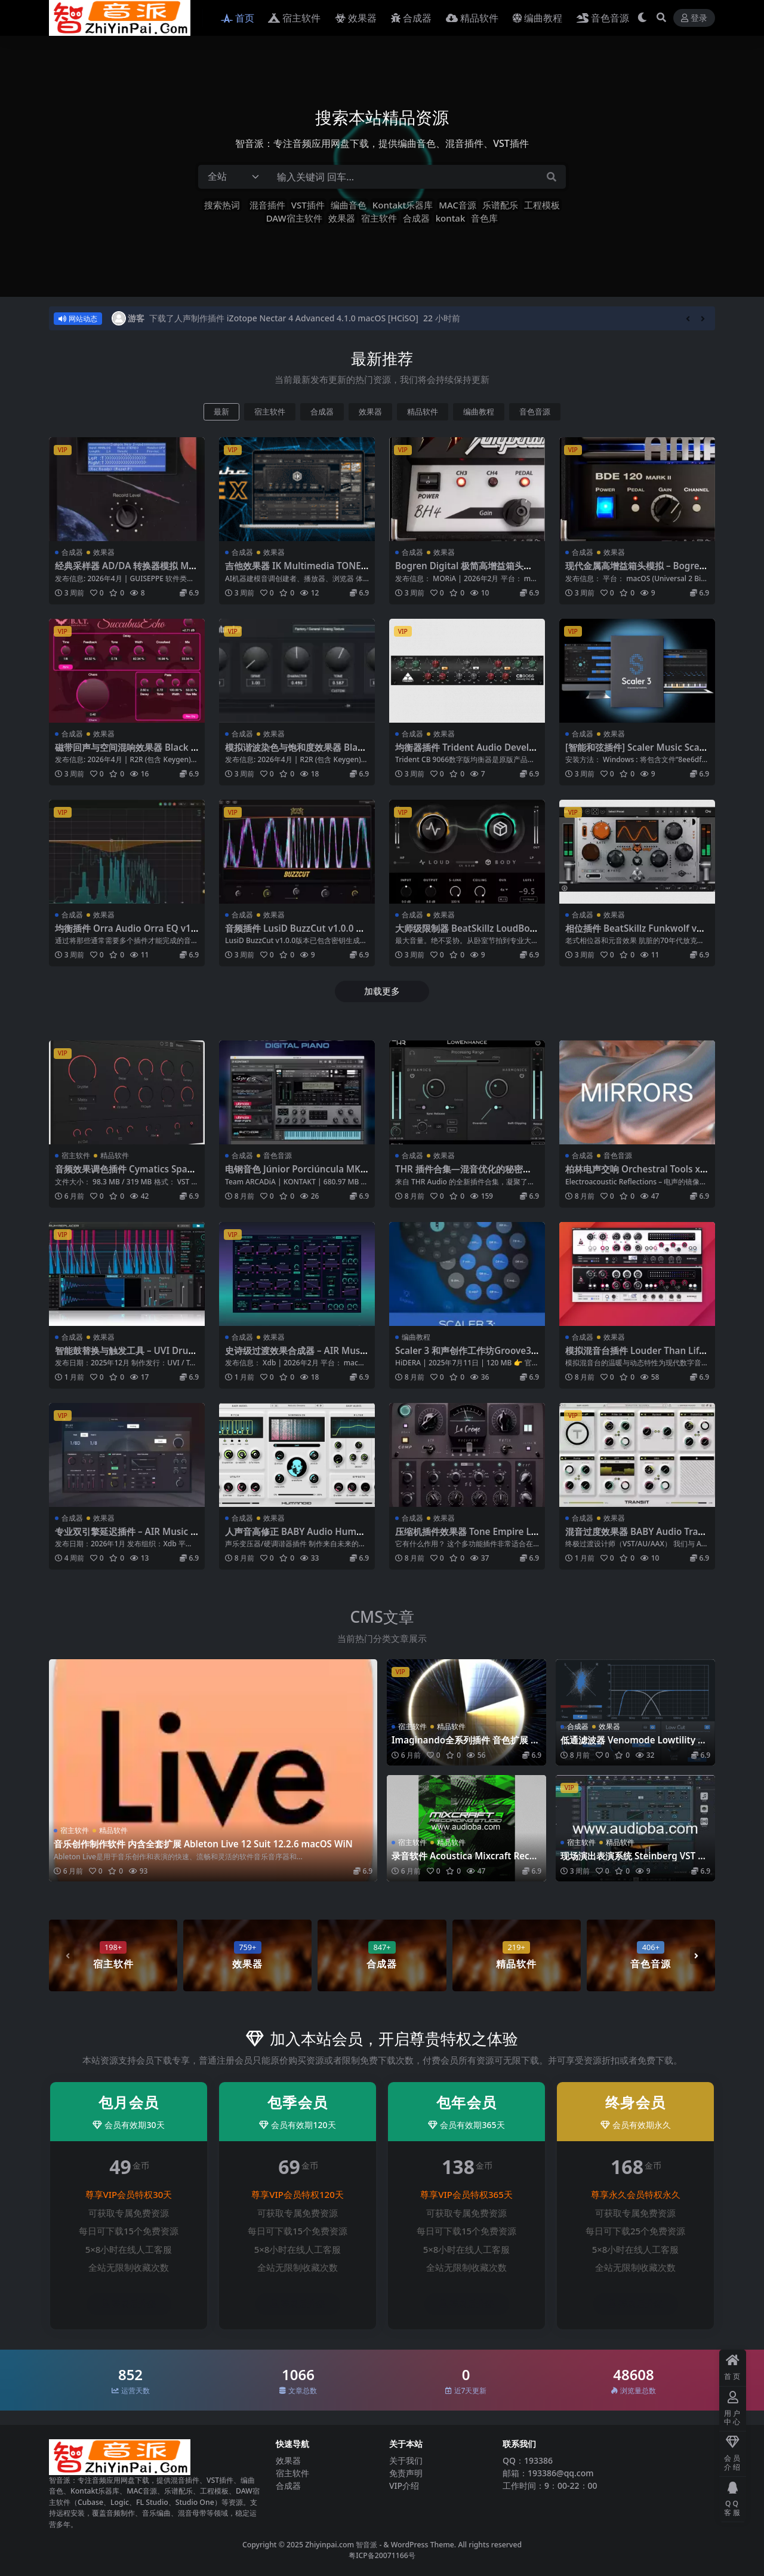 The image size is (764, 2576). What do you see at coordinates (128, 2304) in the screenshot?
I see `登录后升级` at bounding box center [128, 2304].